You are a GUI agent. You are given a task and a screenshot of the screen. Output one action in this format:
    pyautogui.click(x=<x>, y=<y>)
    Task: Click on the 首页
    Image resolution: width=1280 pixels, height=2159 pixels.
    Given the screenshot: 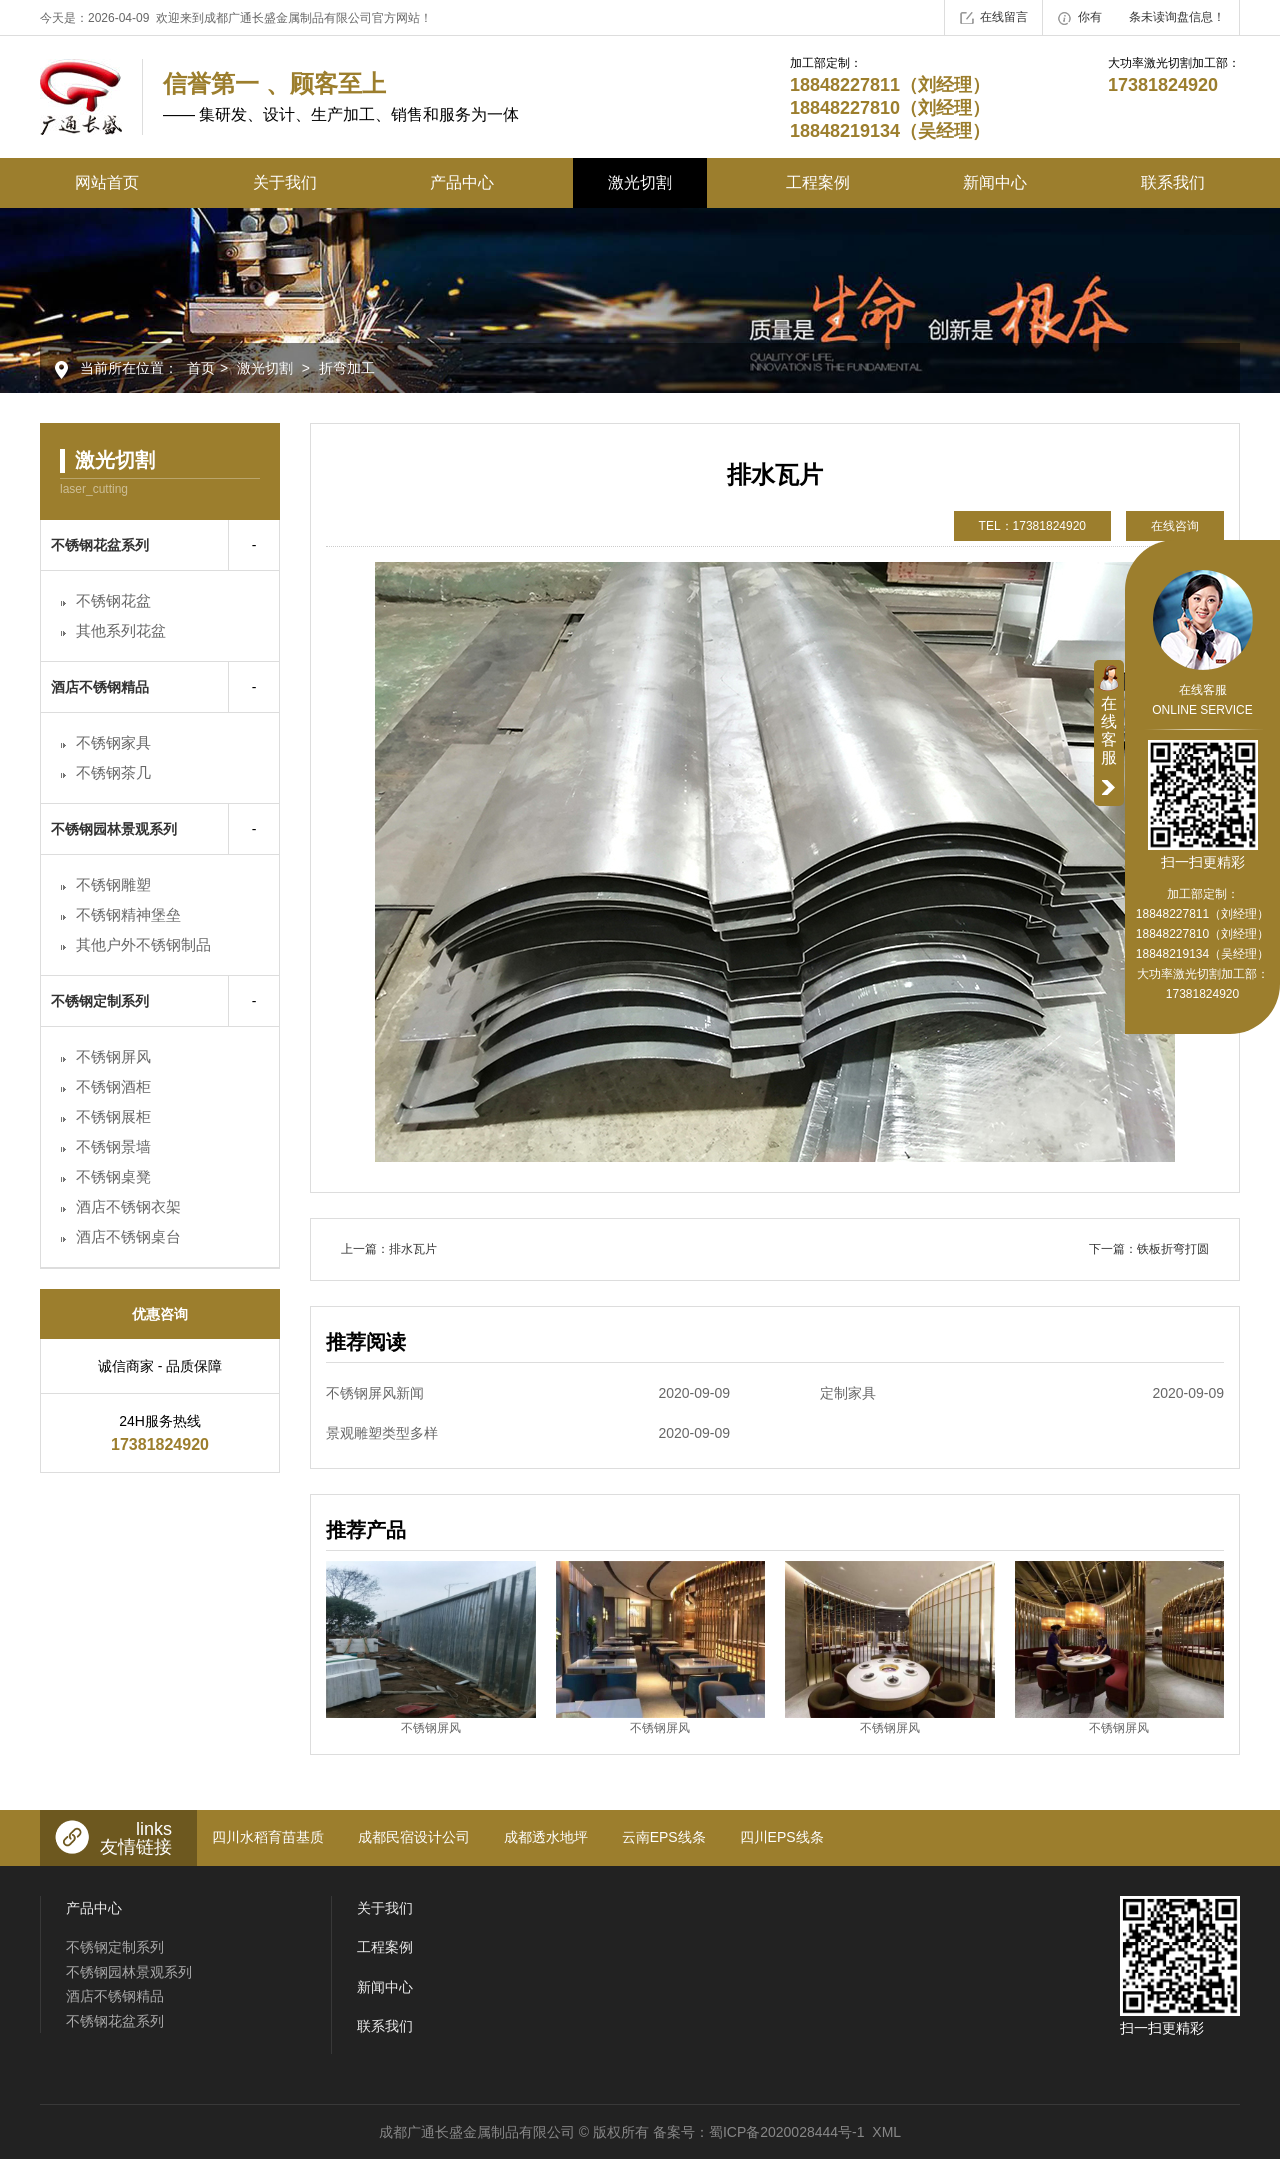 What is the action you would take?
    pyautogui.click(x=201, y=368)
    